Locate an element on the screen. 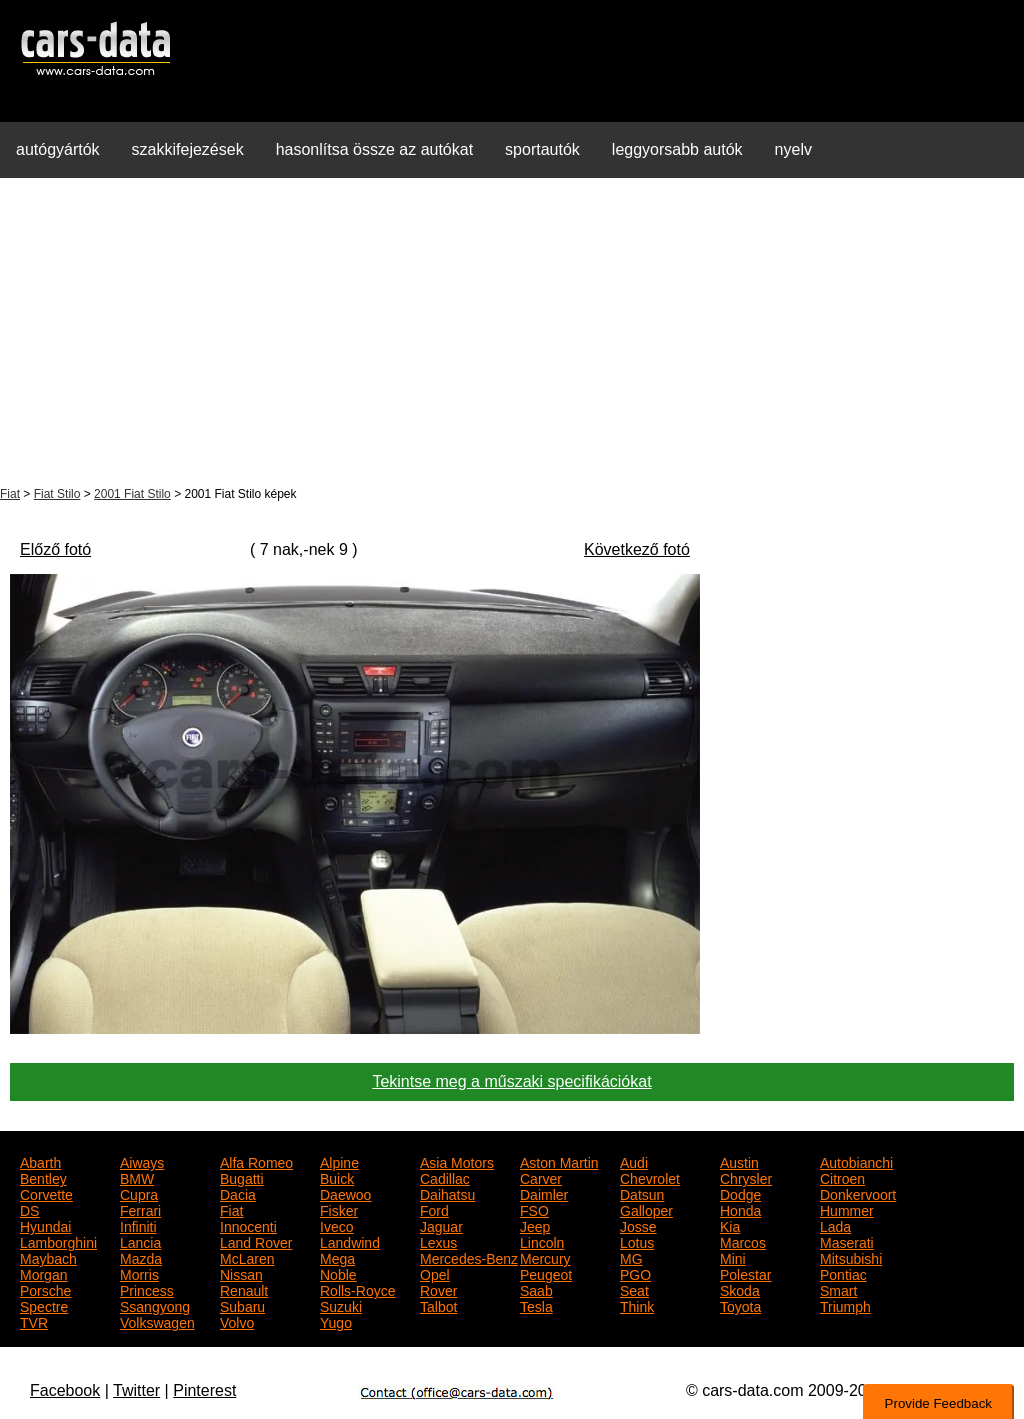 This screenshot has width=1024, height=1419. Maybach is located at coordinates (48, 1257).